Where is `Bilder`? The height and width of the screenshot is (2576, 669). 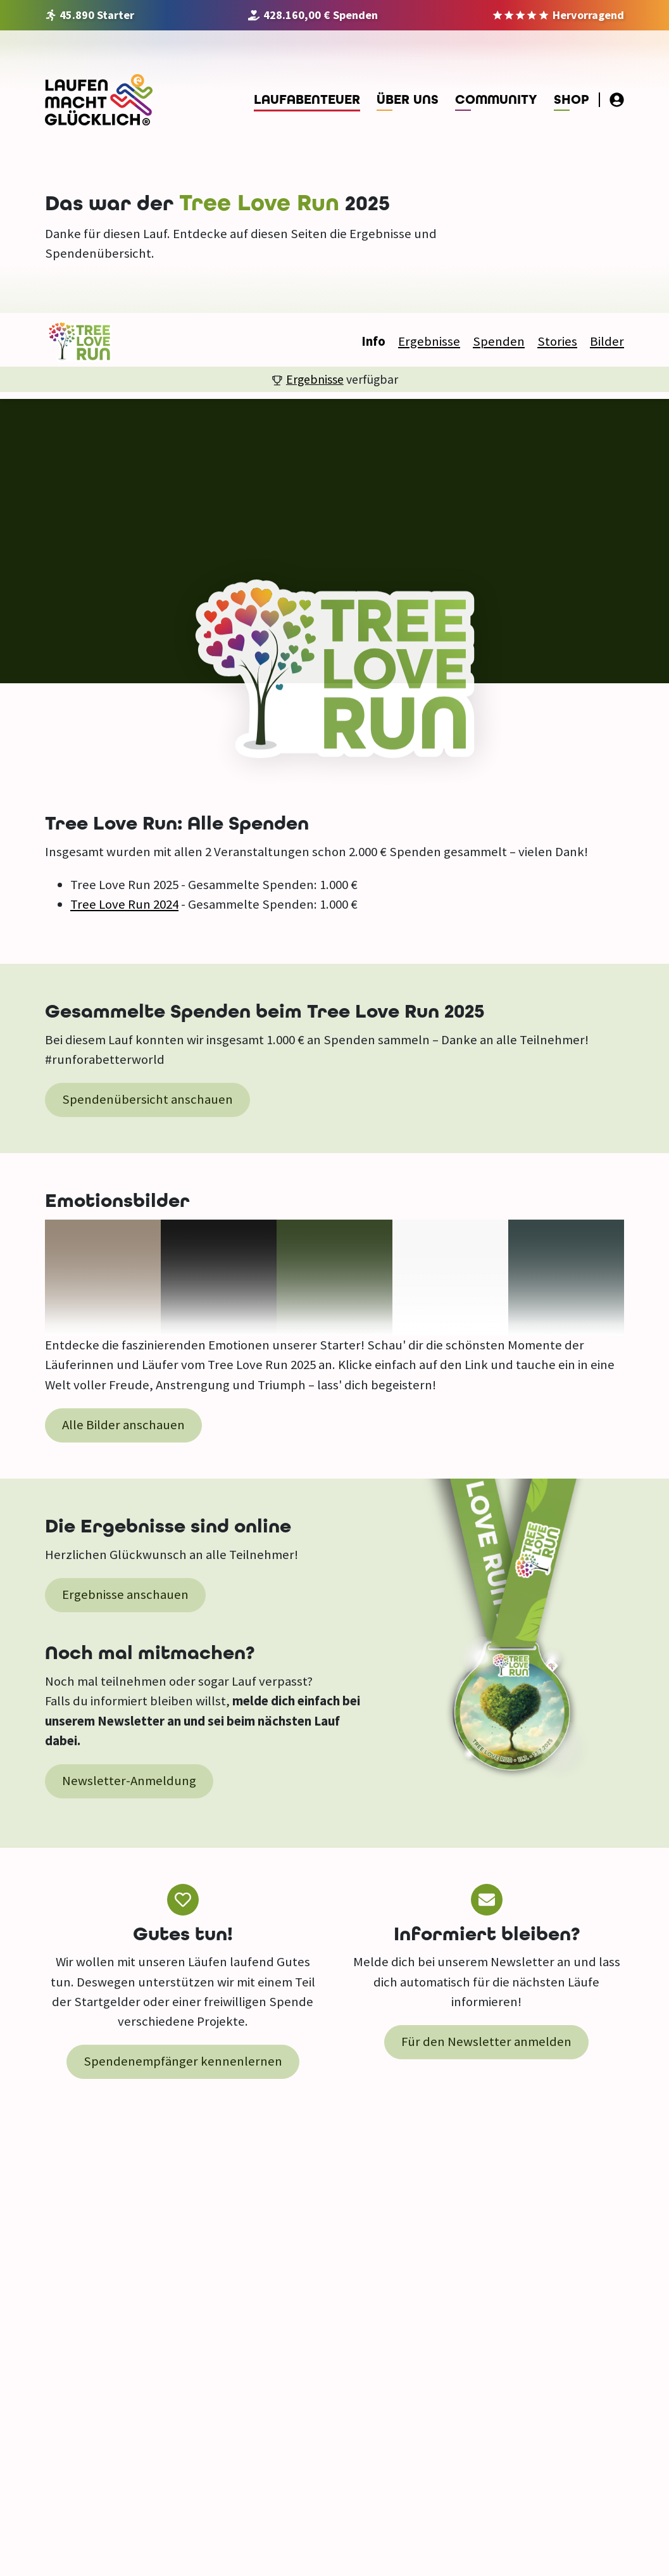
Bilder is located at coordinates (607, 341).